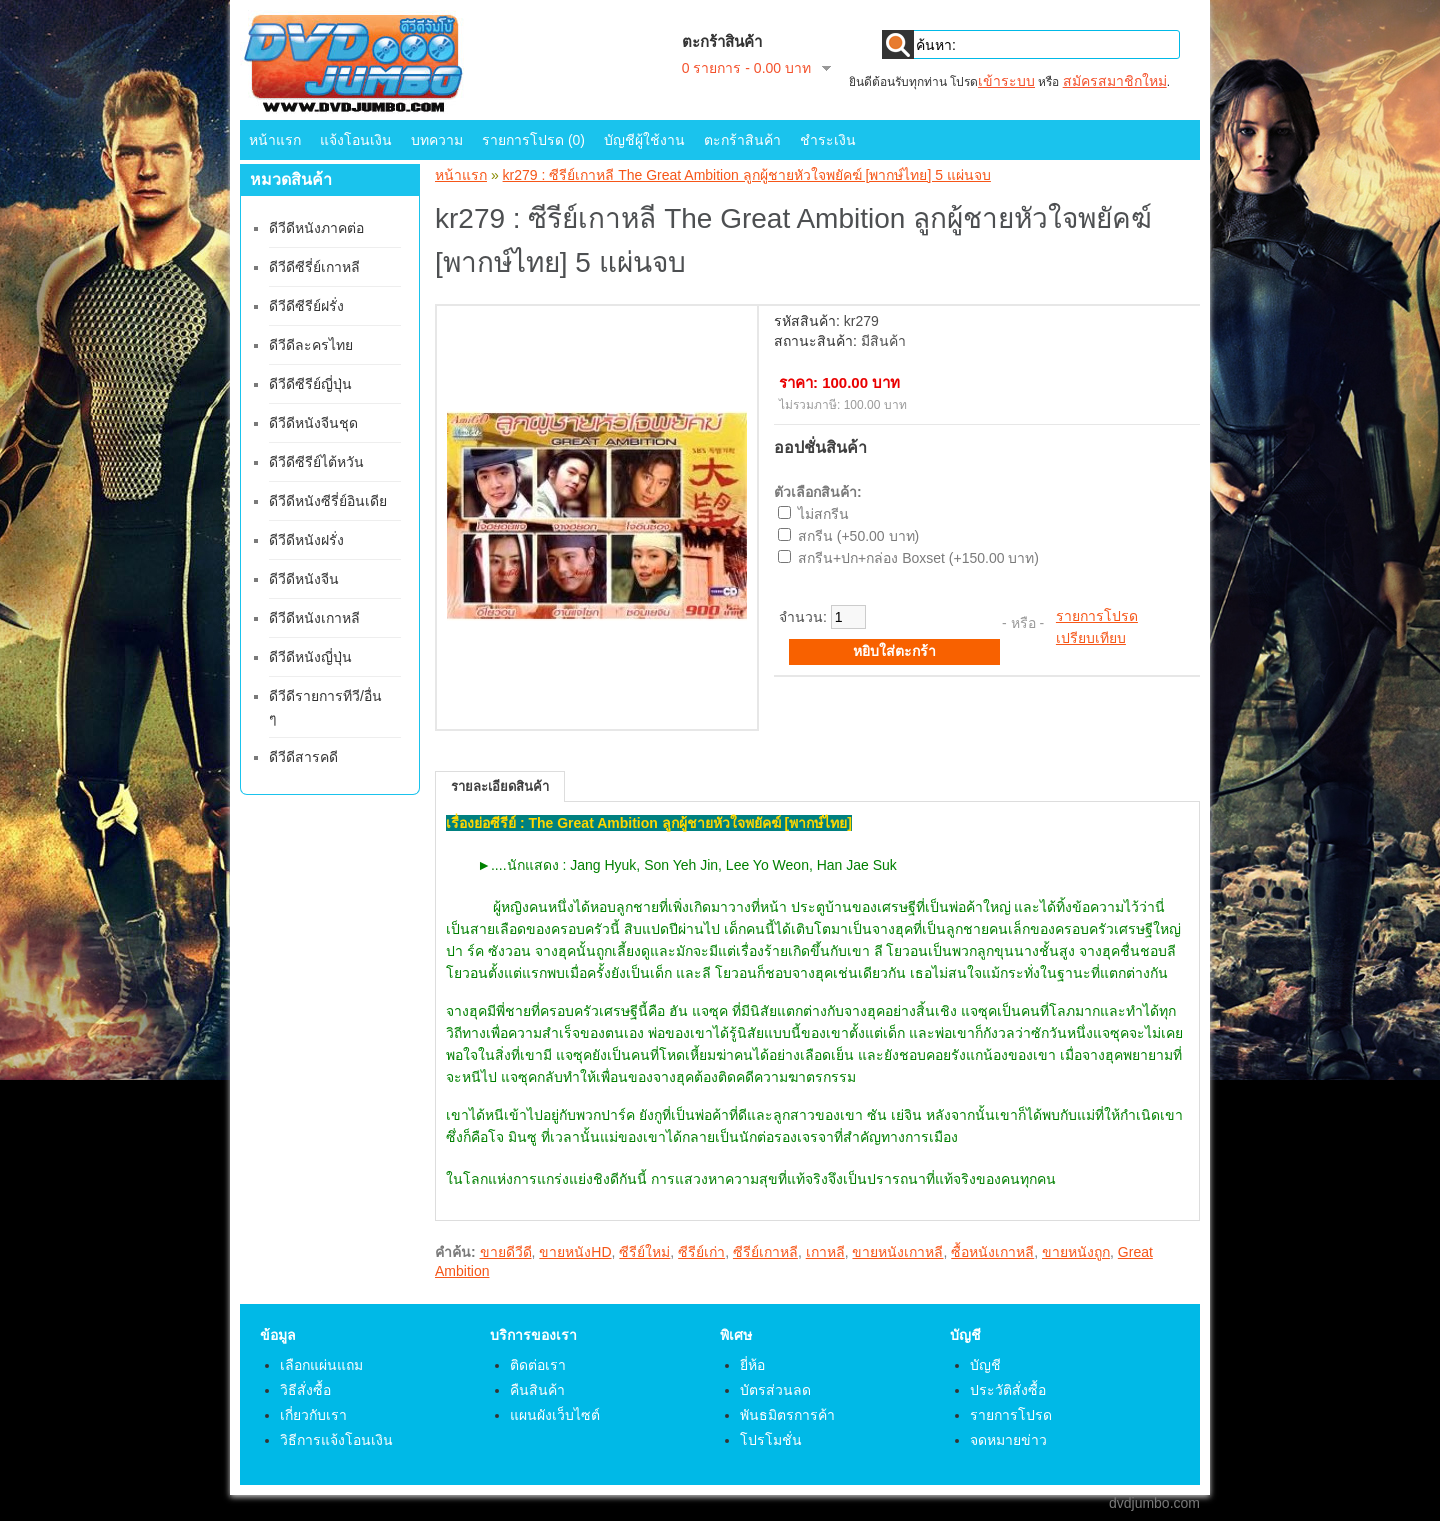 This screenshot has height=1521, width=1440. What do you see at coordinates (500, 786) in the screenshot?
I see `รายละเอียดสินค้า` at bounding box center [500, 786].